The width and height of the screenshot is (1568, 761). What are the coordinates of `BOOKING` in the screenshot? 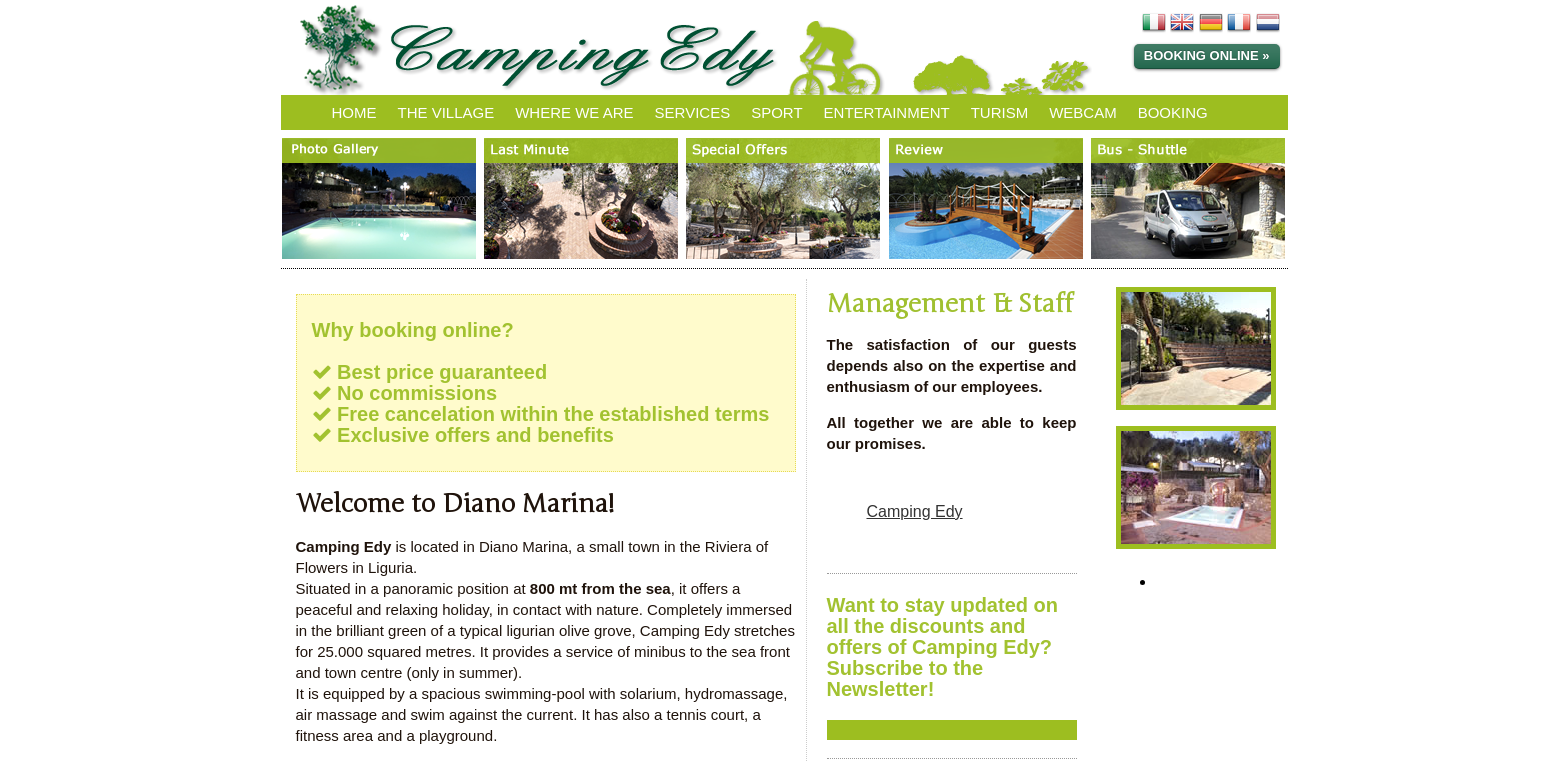 It's located at (1173, 112).